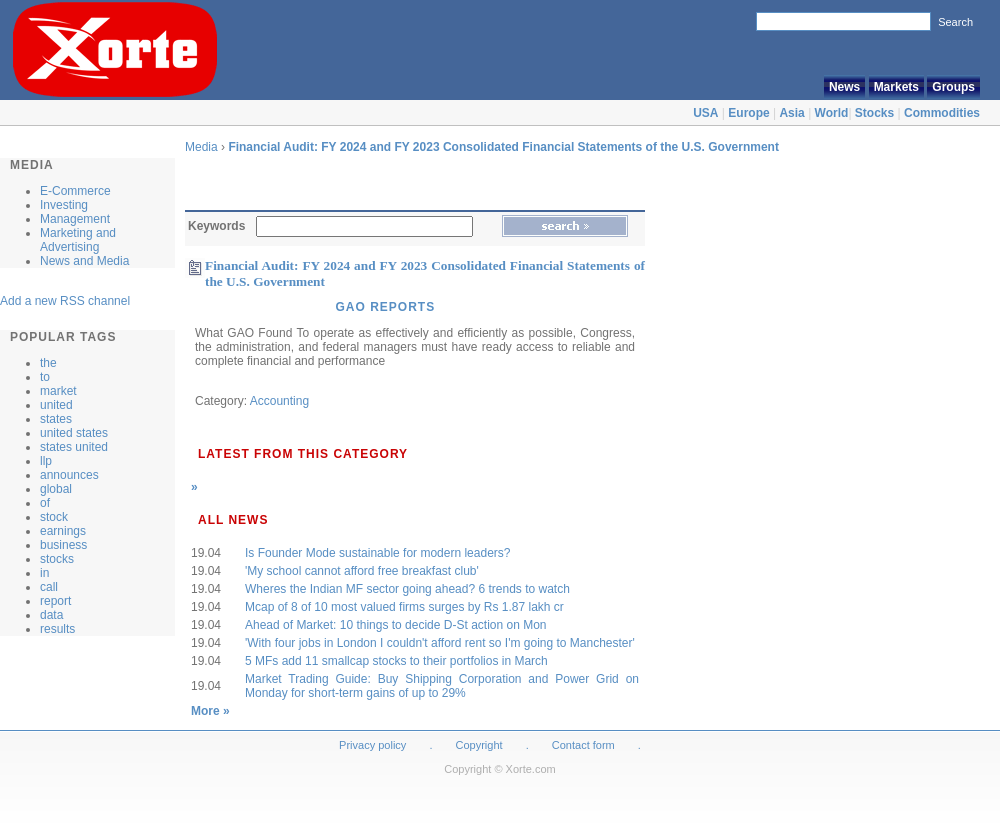  Describe the element at coordinates (57, 629) in the screenshot. I see `results` at that location.